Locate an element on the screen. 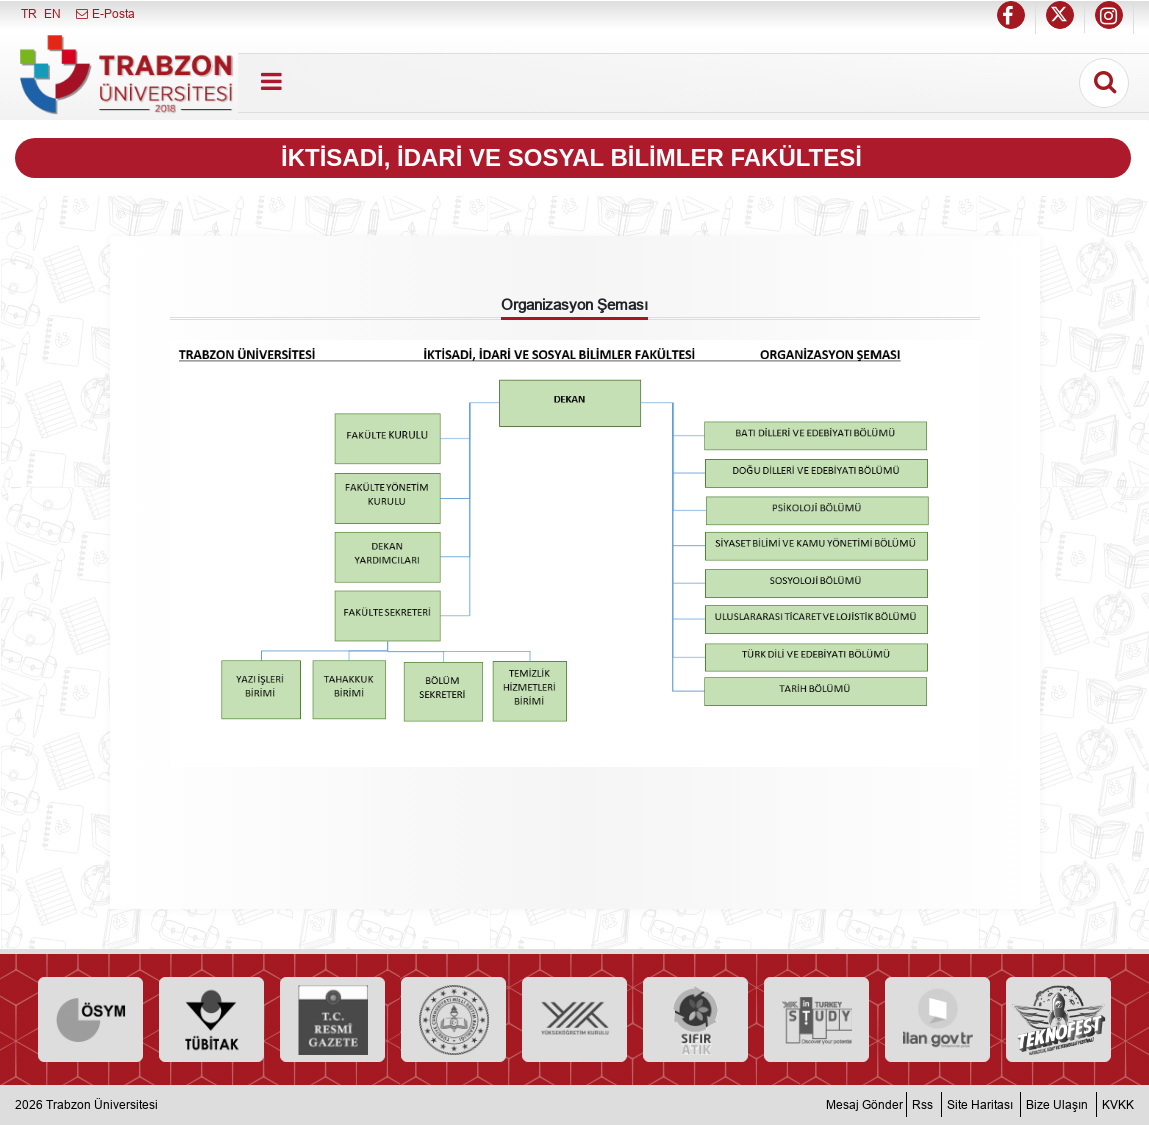 The image size is (1149, 1125). KVKK is located at coordinates (1118, 1104).